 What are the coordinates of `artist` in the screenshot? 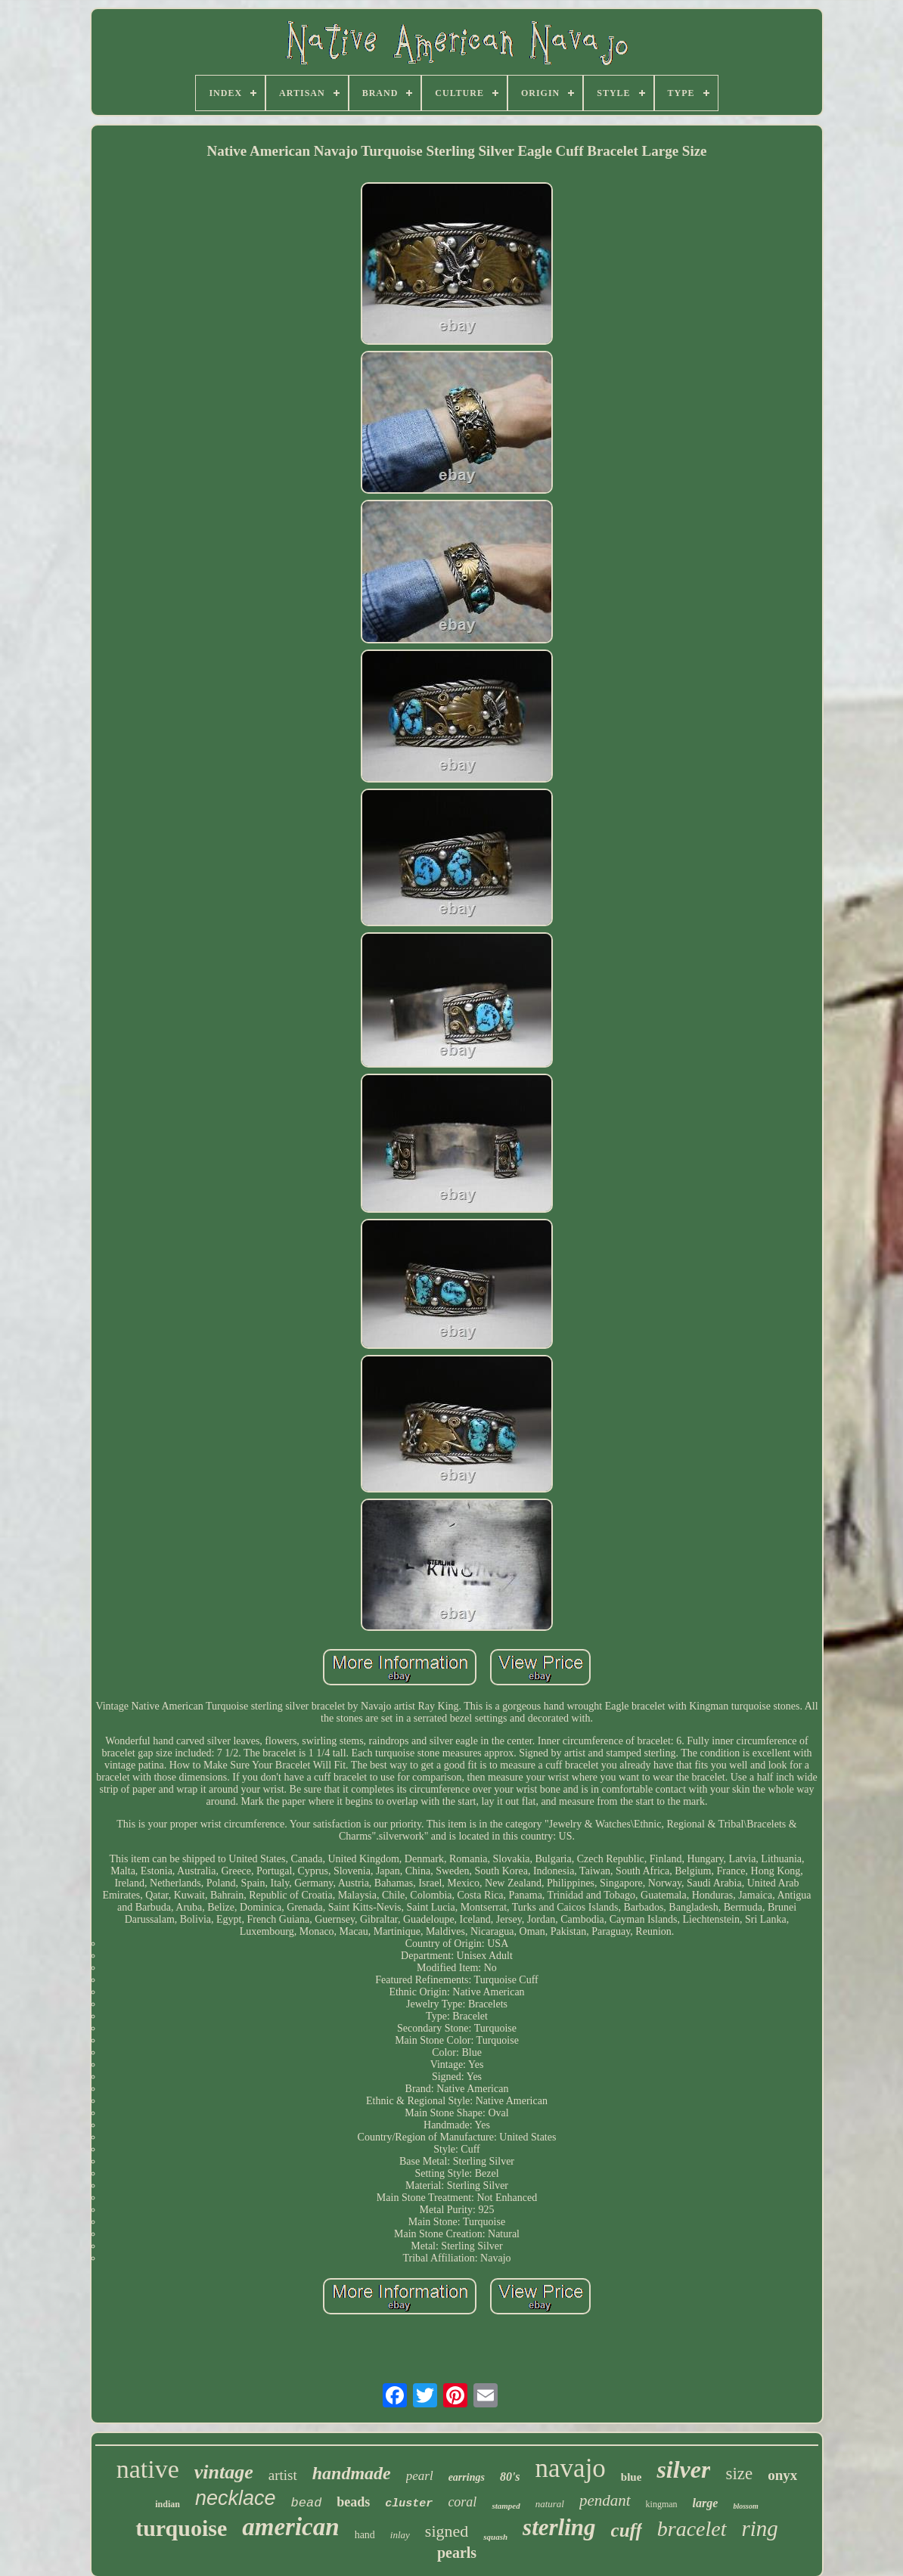 It's located at (282, 2475).